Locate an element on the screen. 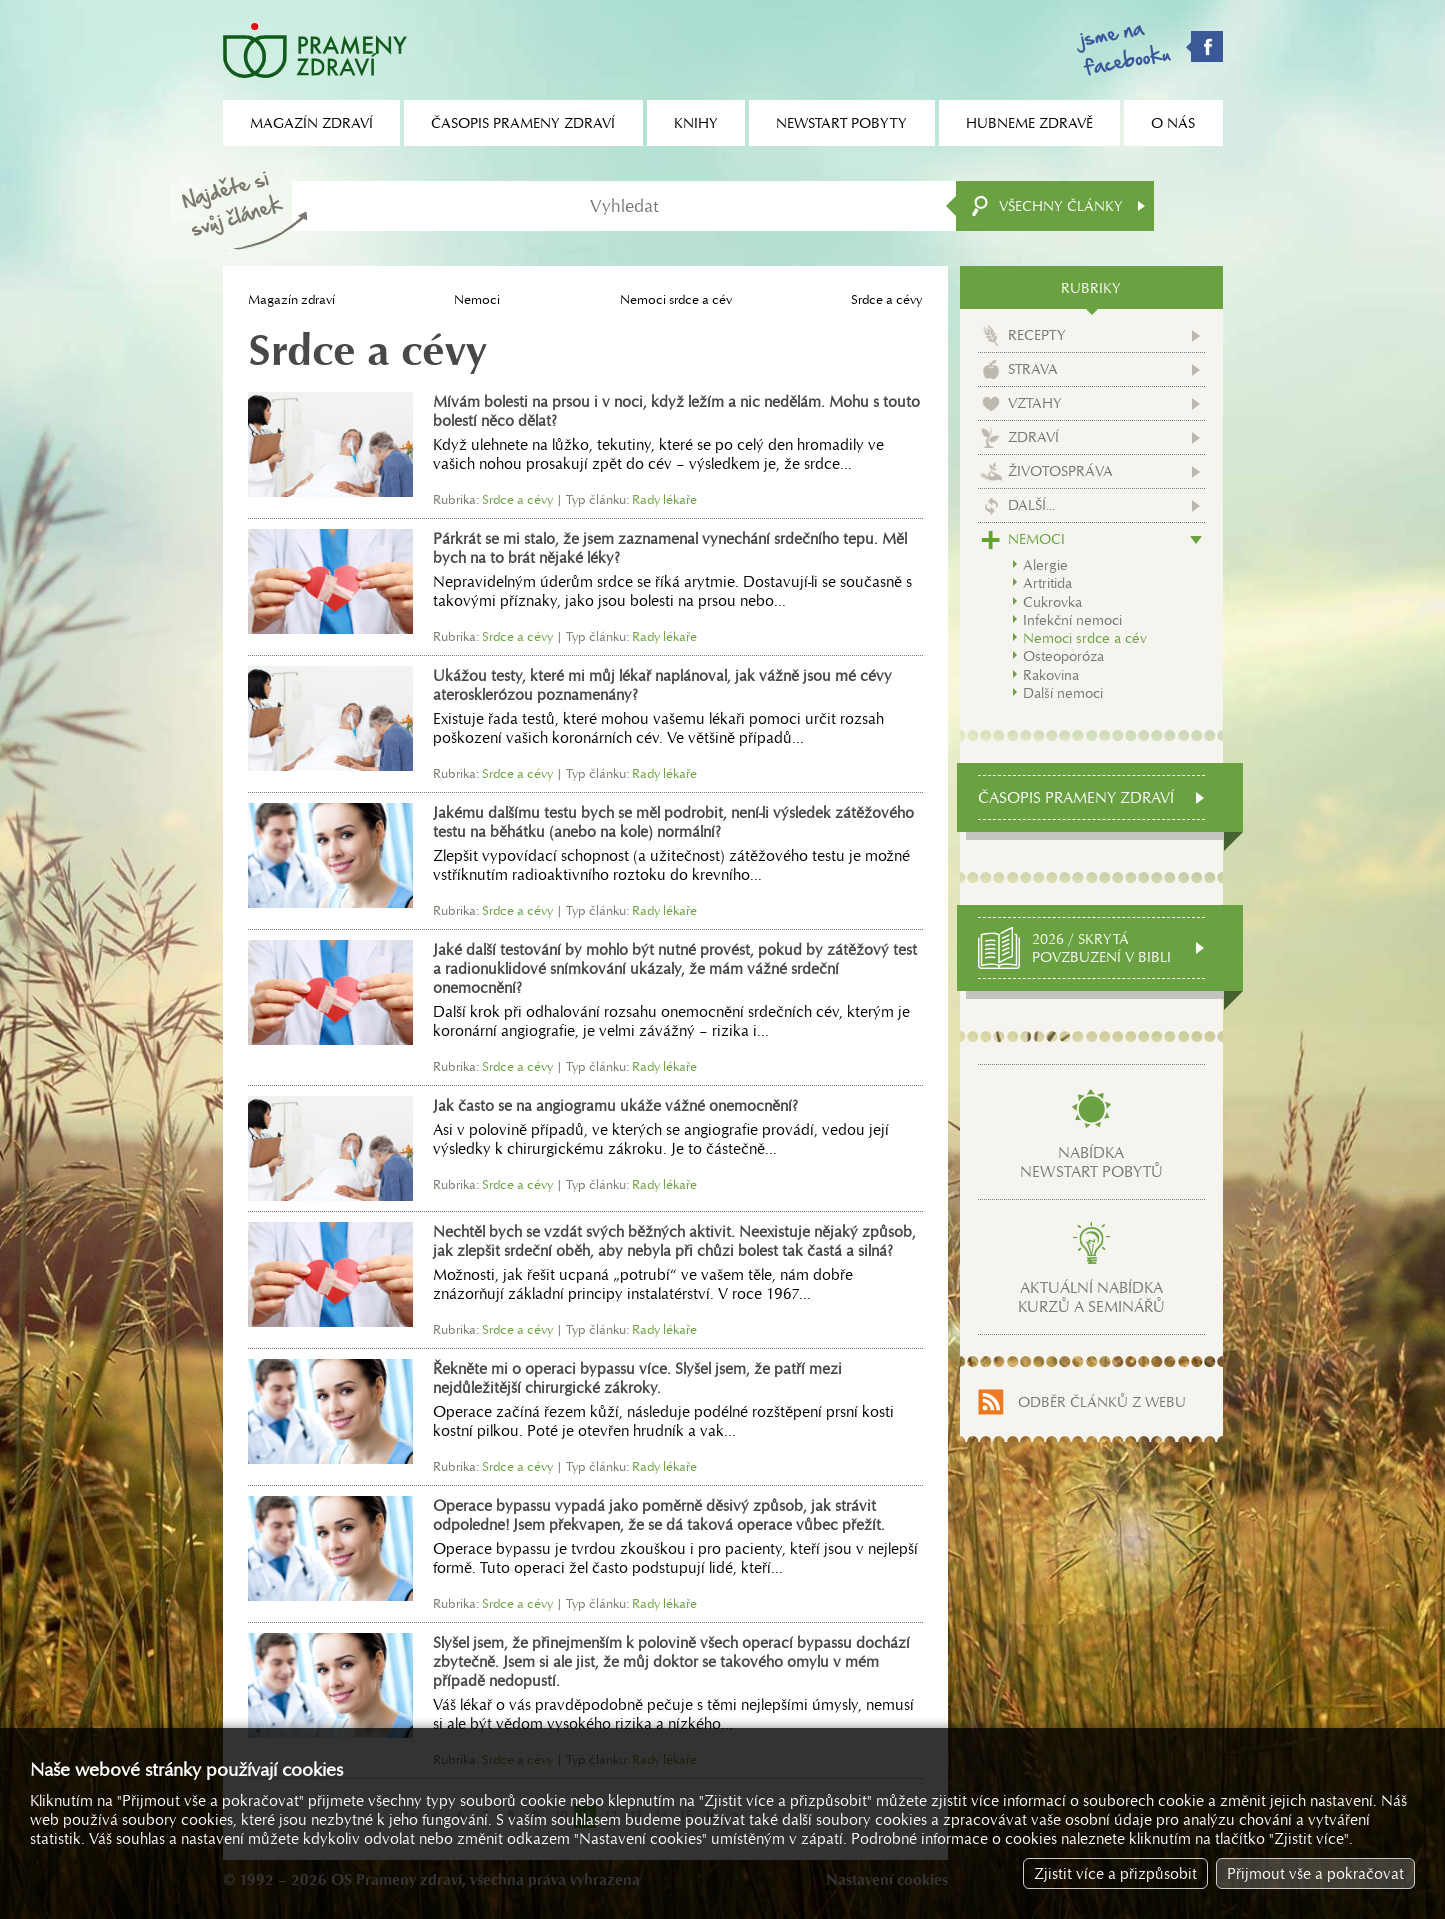 The width and height of the screenshot is (1445, 1919). Artritida is located at coordinates (1047, 583).